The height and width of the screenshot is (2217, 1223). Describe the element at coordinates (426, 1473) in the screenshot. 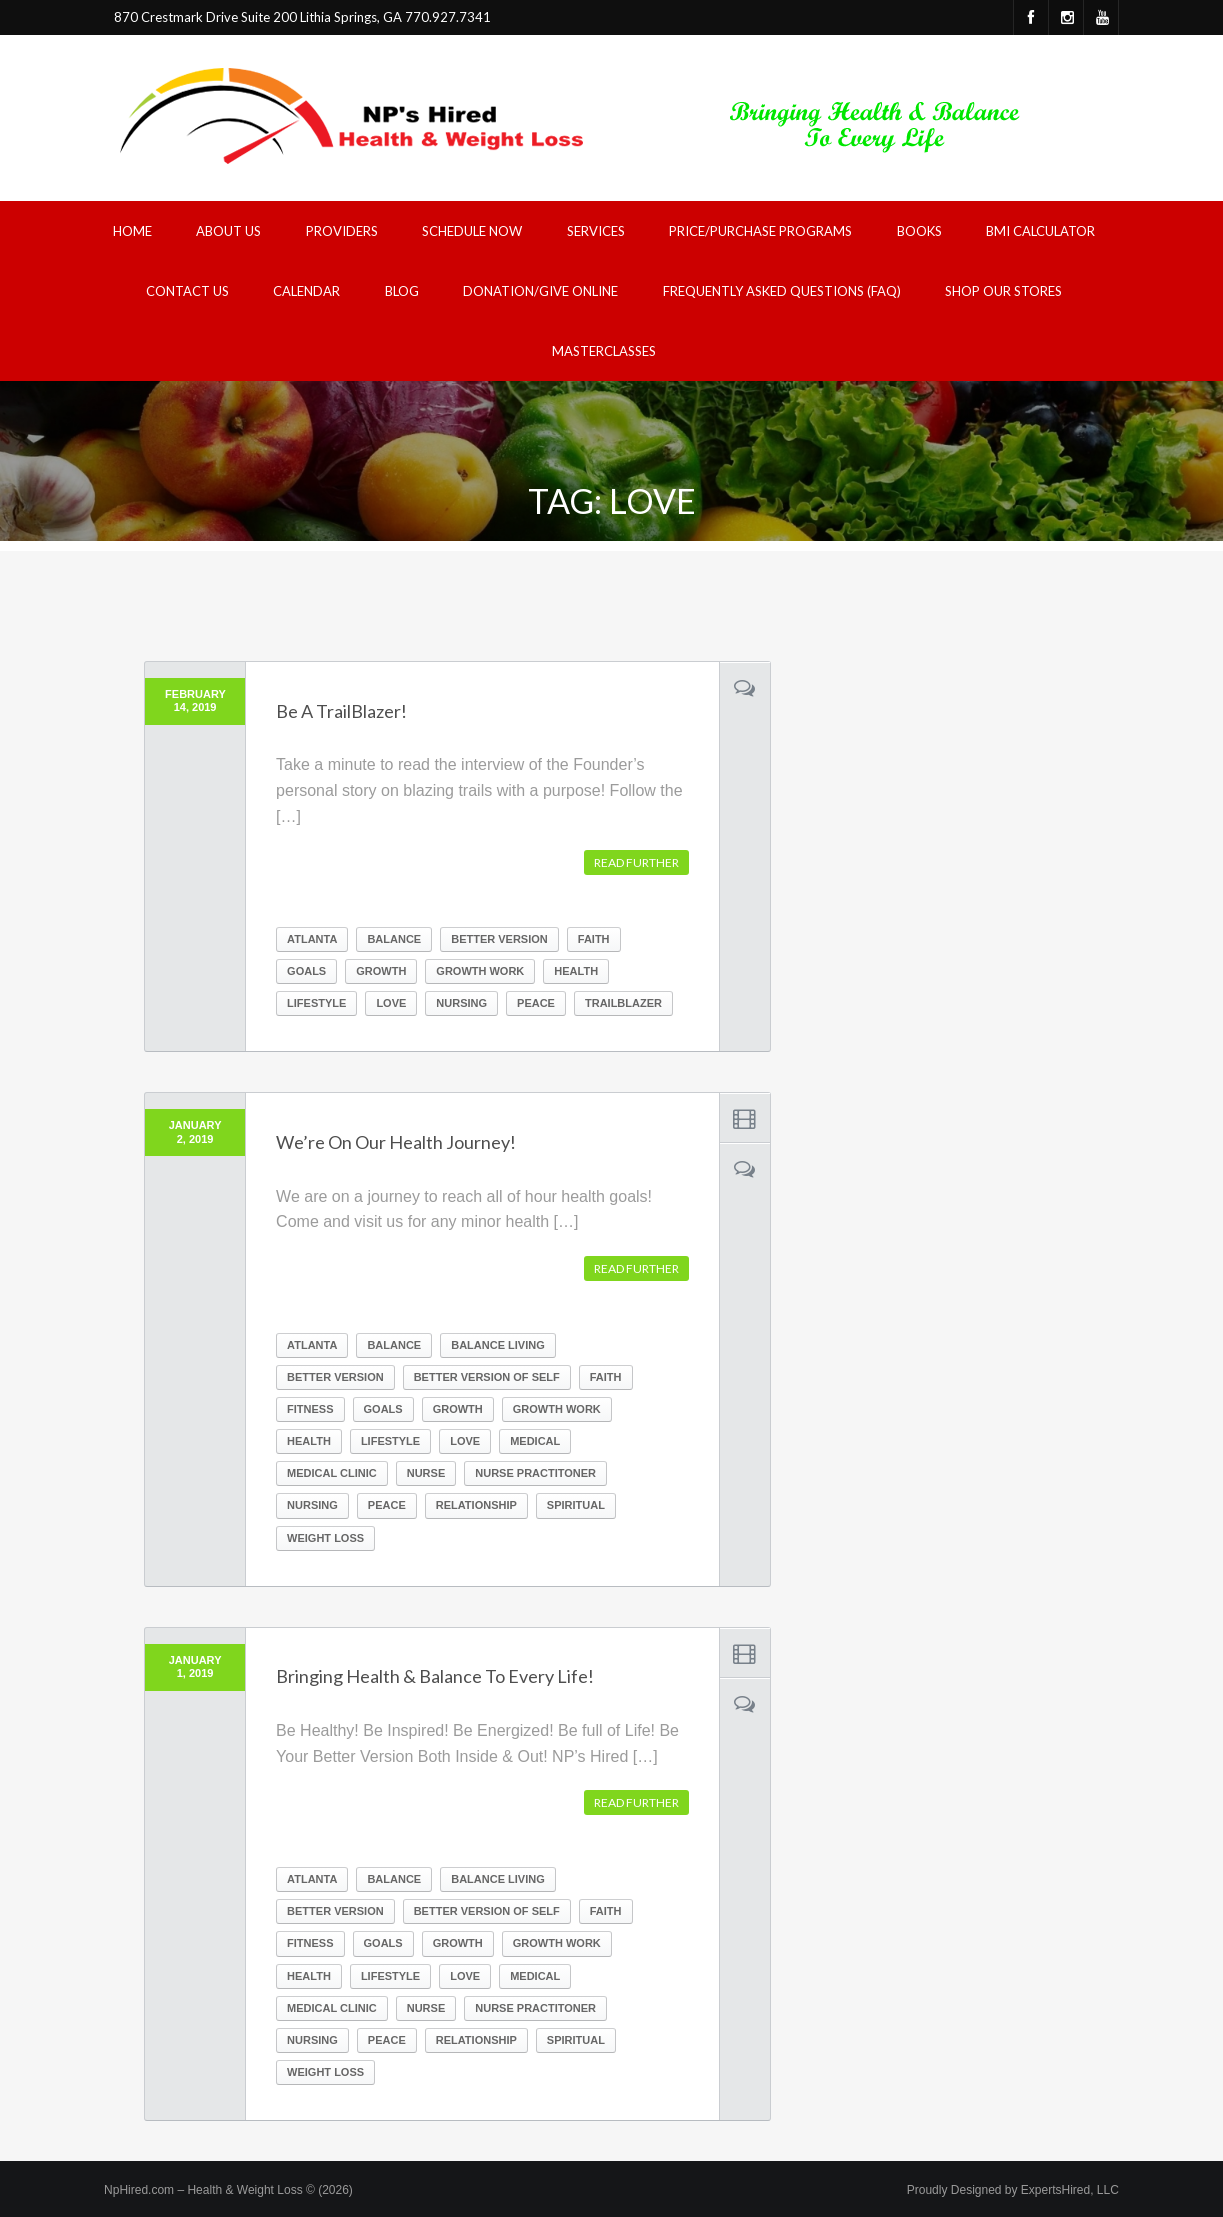

I see `nurse` at that location.